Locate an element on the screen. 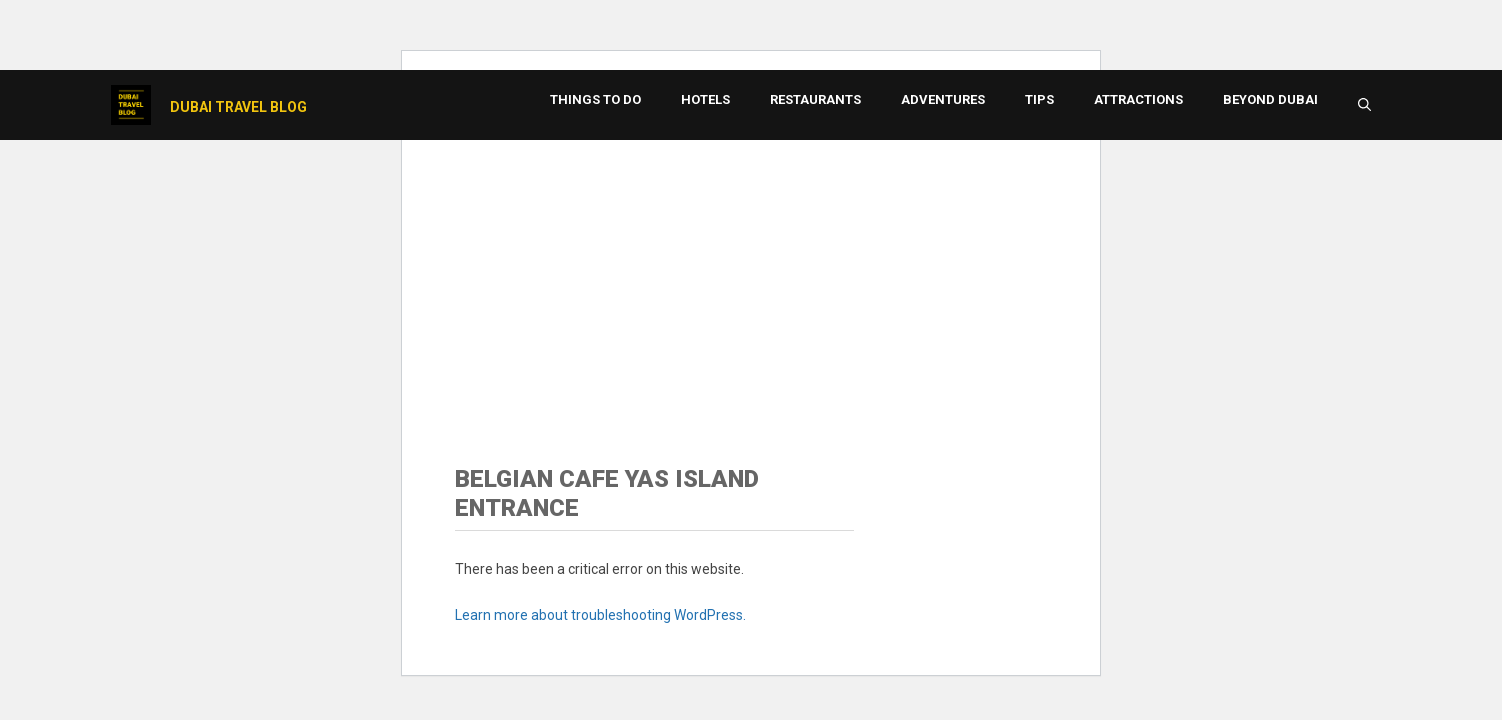 The height and width of the screenshot is (720, 1502). Dubai Travel Blog is located at coordinates (238, 107).